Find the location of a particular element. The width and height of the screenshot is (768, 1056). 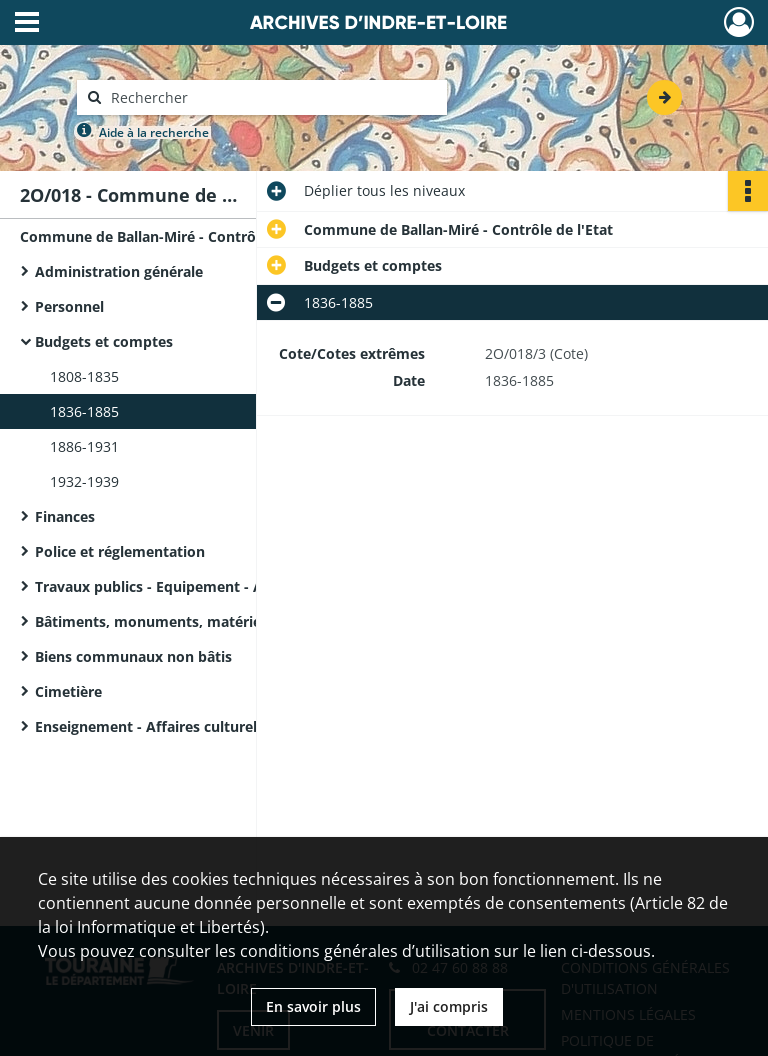

Commune de Ballan-Miré - Contrôle de l'Etat is located at coordinates (174, 236).